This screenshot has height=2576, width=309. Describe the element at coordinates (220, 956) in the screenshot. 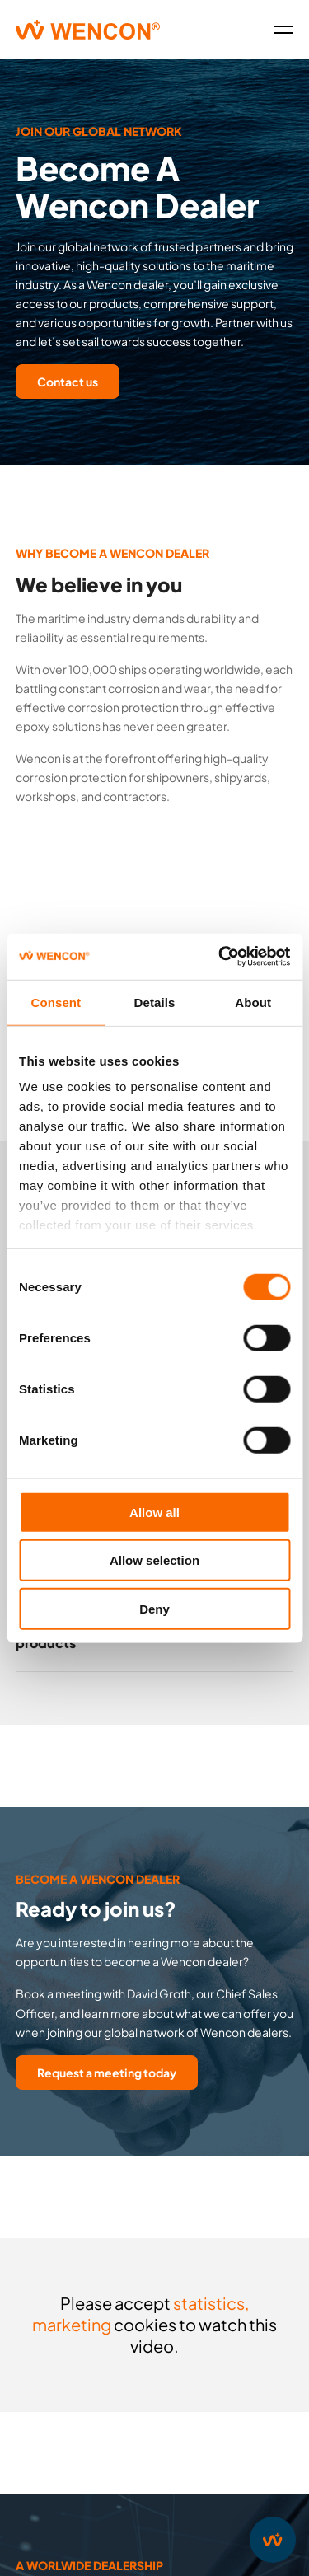

I see `[Cookiebot by Usercentrics - opens in a new window]` at that location.